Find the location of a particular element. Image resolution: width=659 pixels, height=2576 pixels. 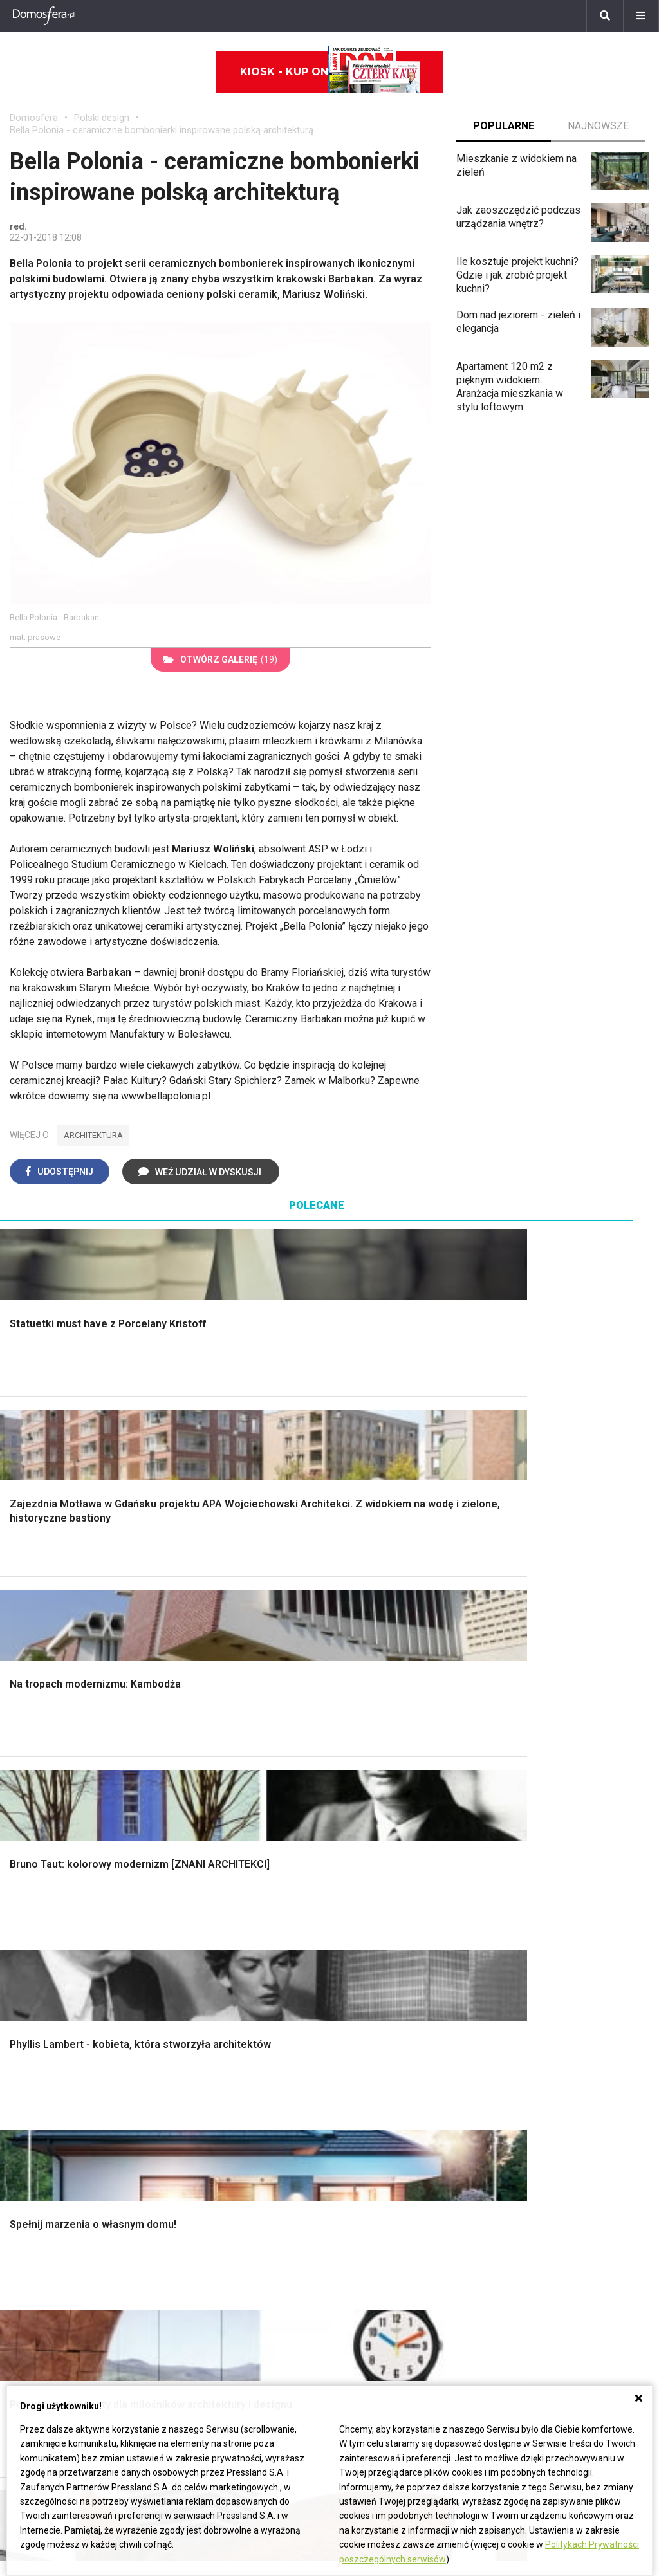

Wyposażenie wnętrz is located at coordinates (57, 2040).